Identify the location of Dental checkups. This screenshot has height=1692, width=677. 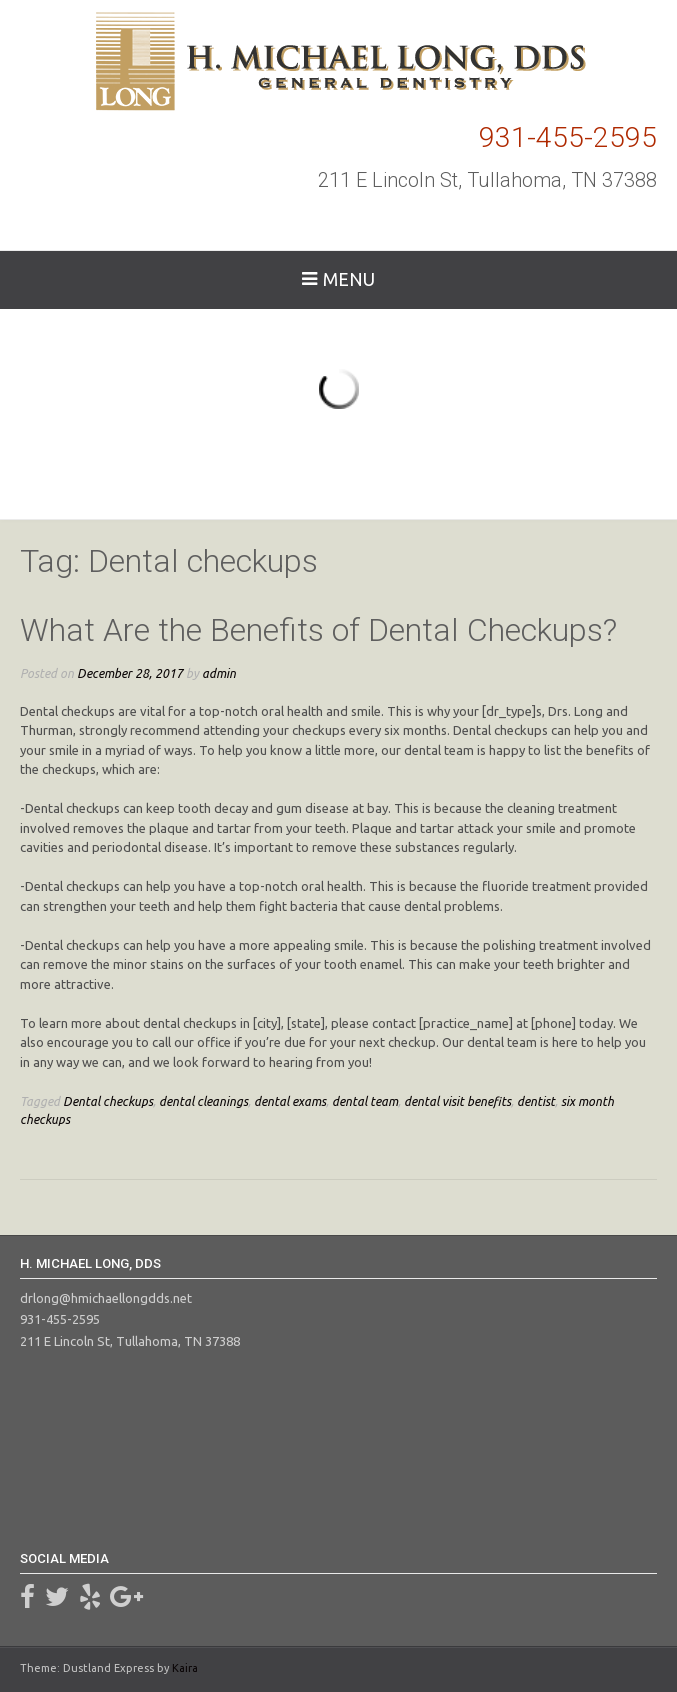
(108, 1101).